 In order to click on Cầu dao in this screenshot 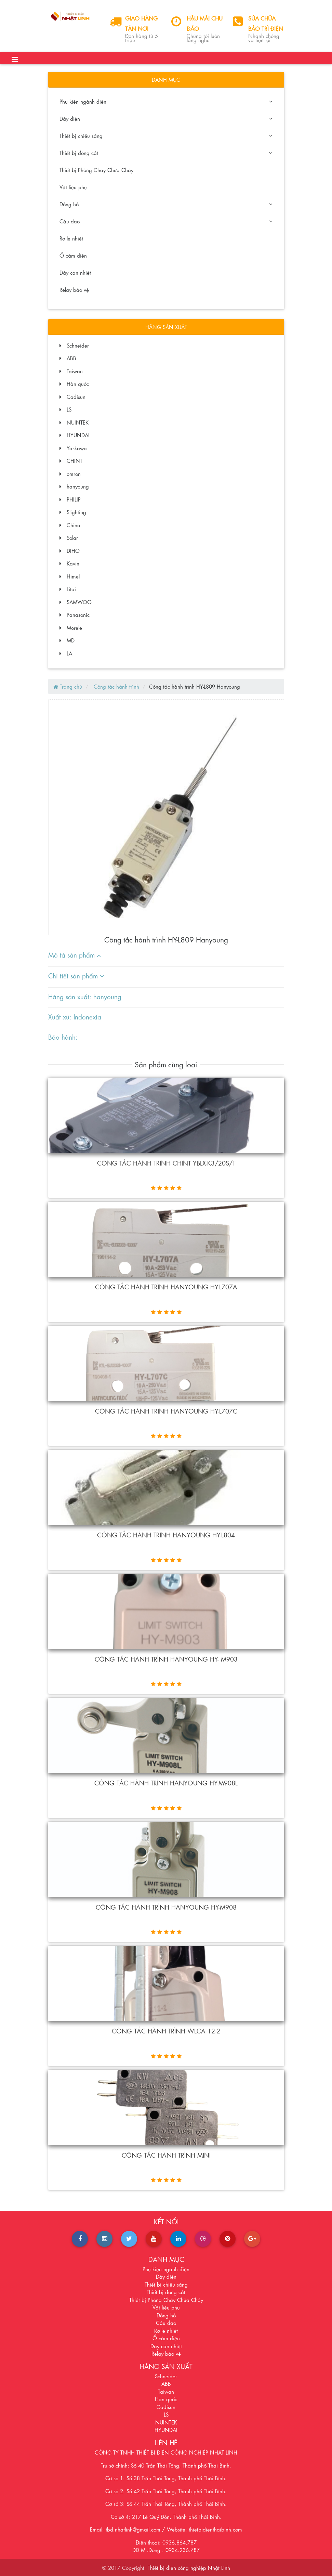, I will do `click(166, 221)`.